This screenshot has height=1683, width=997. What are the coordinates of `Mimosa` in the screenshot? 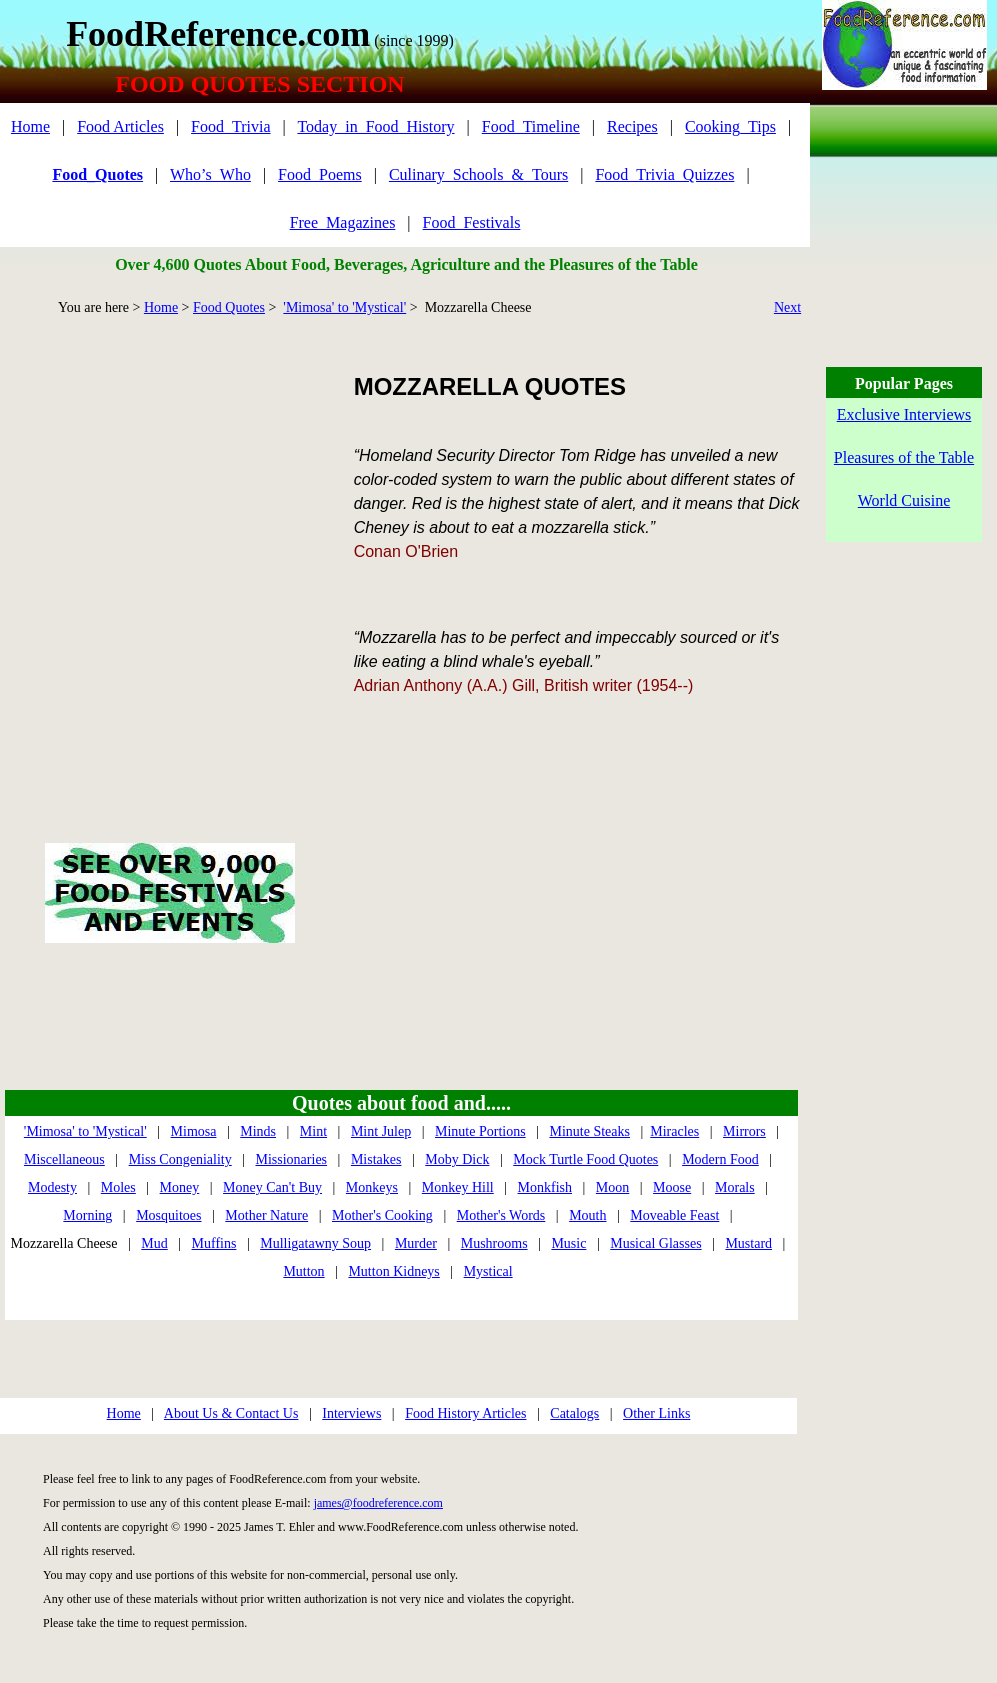 It's located at (194, 1131).